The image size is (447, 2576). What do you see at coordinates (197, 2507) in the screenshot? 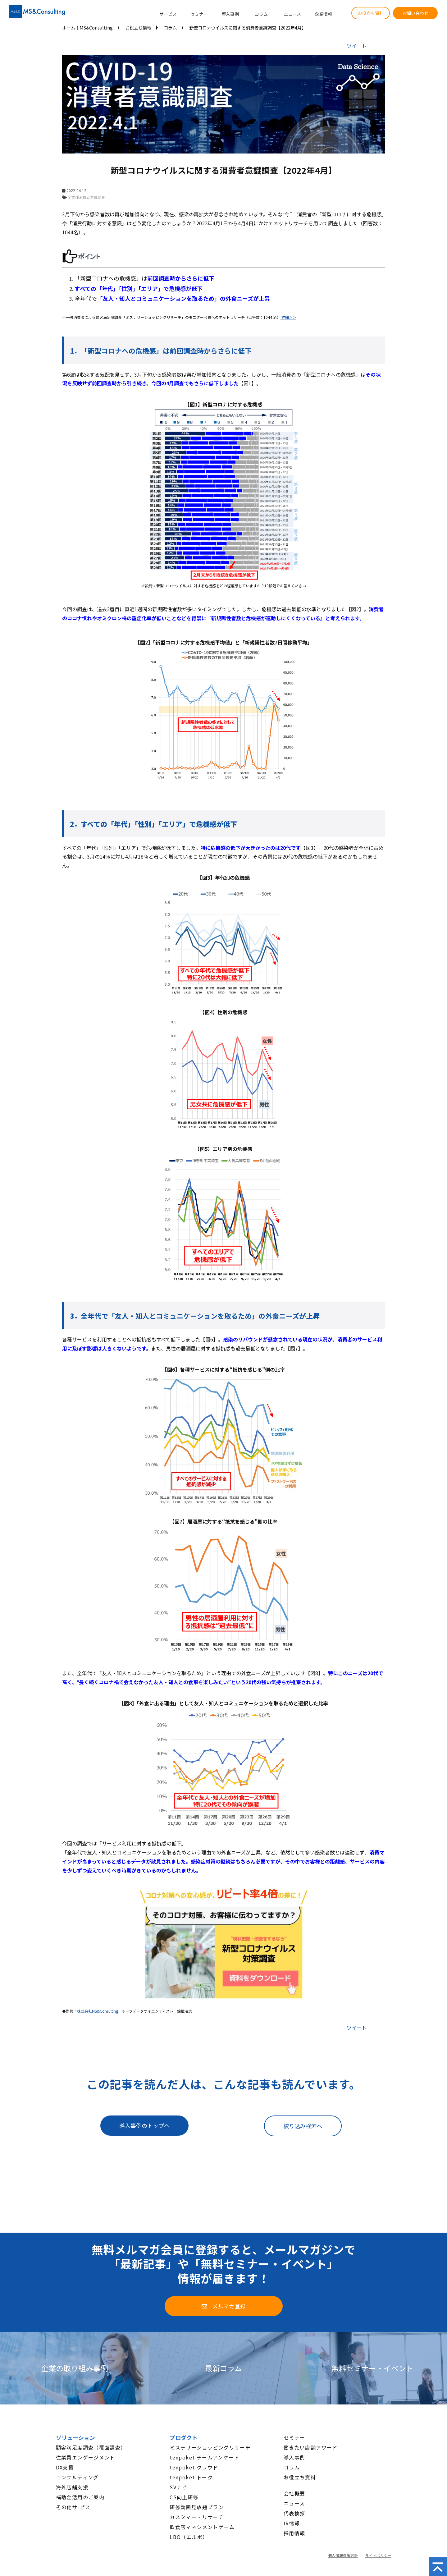
I see `研修動画見放題プラン` at bounding box center [197, 2507].